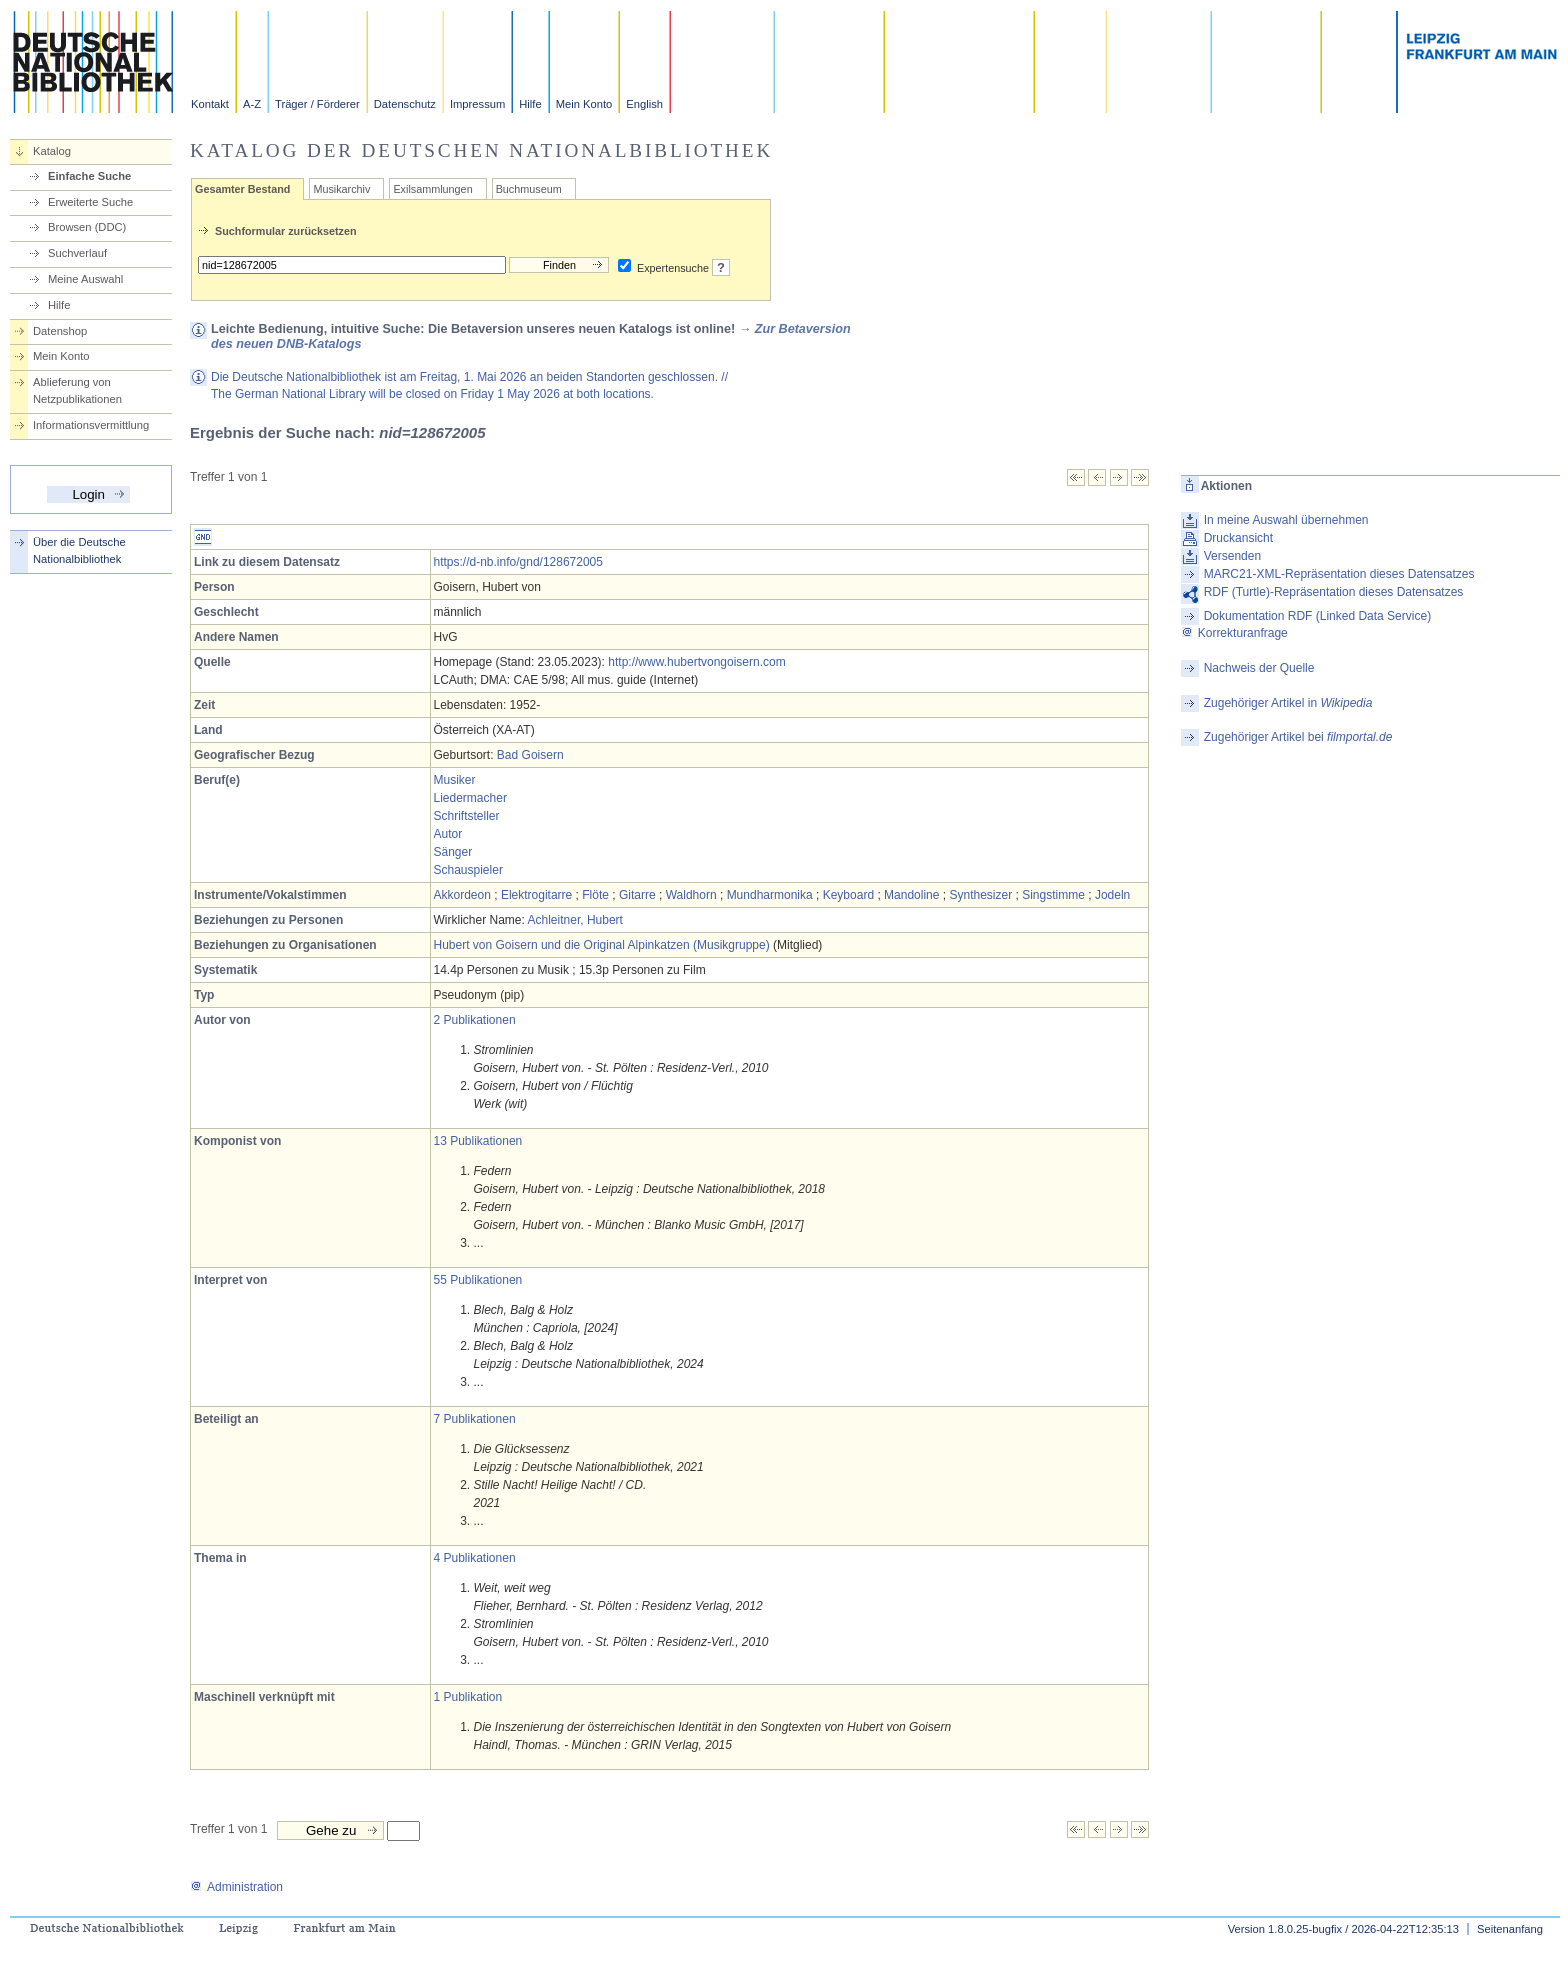  What do you see at coordinates (77, 253) in the screenshot?
I see `Suchverlauf` at bounding box center [77, 253].